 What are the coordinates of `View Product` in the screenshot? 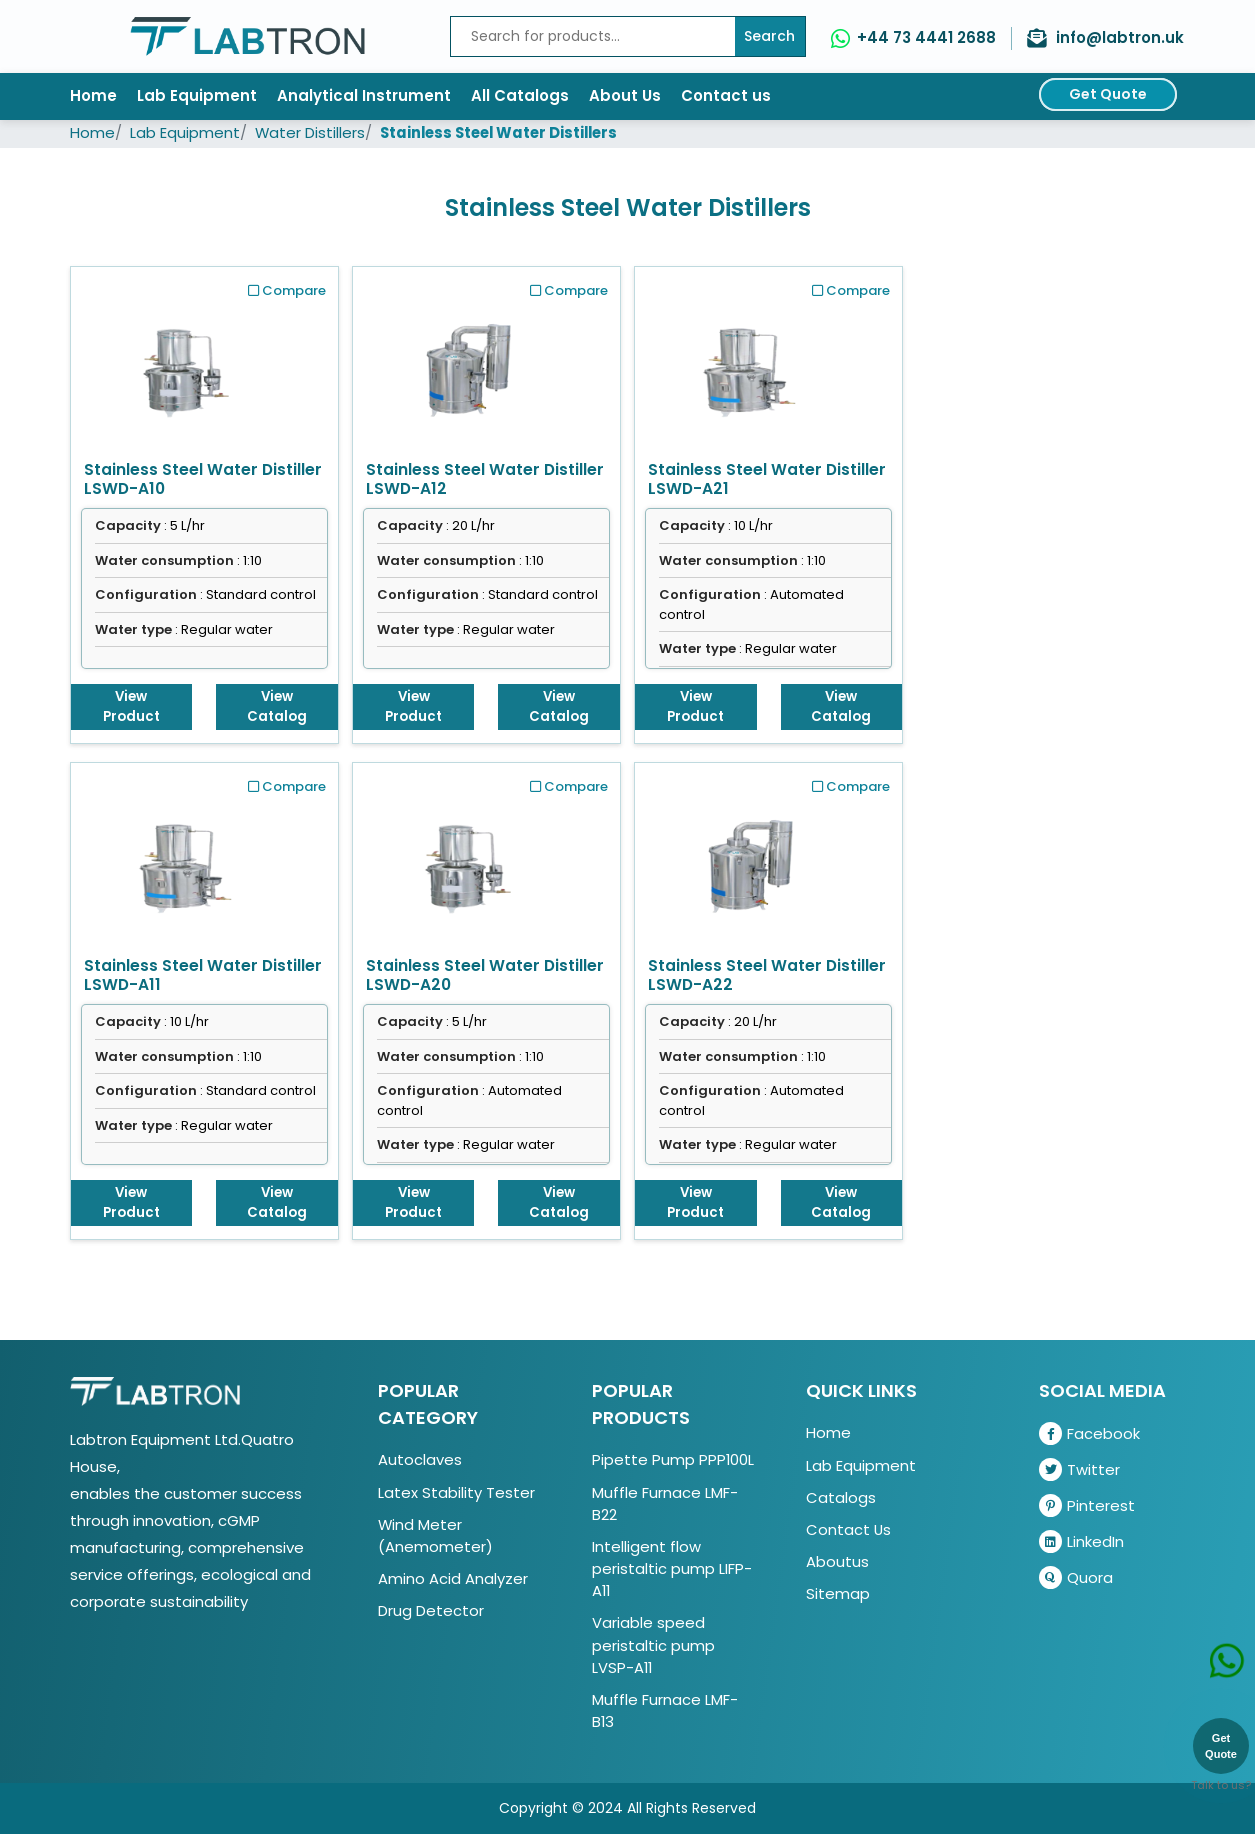 It's located at (131, 706).